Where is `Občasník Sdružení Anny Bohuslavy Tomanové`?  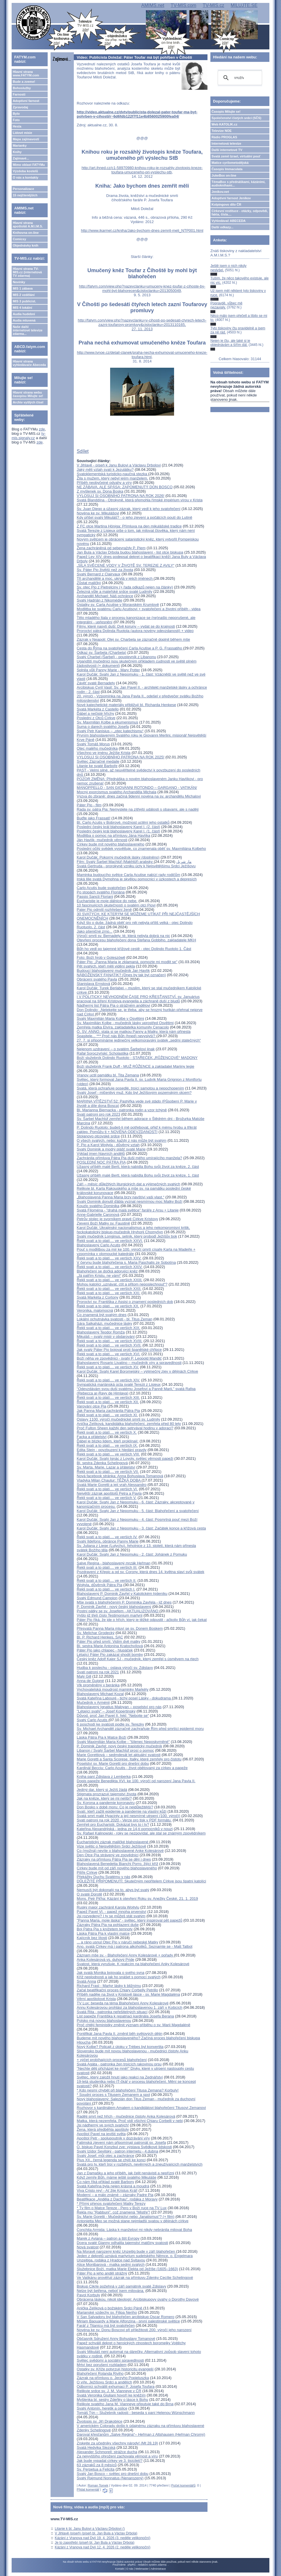
Občasník Sdružení Anny Bohuslavy Tomanové is located at coordinates (116, 2338).